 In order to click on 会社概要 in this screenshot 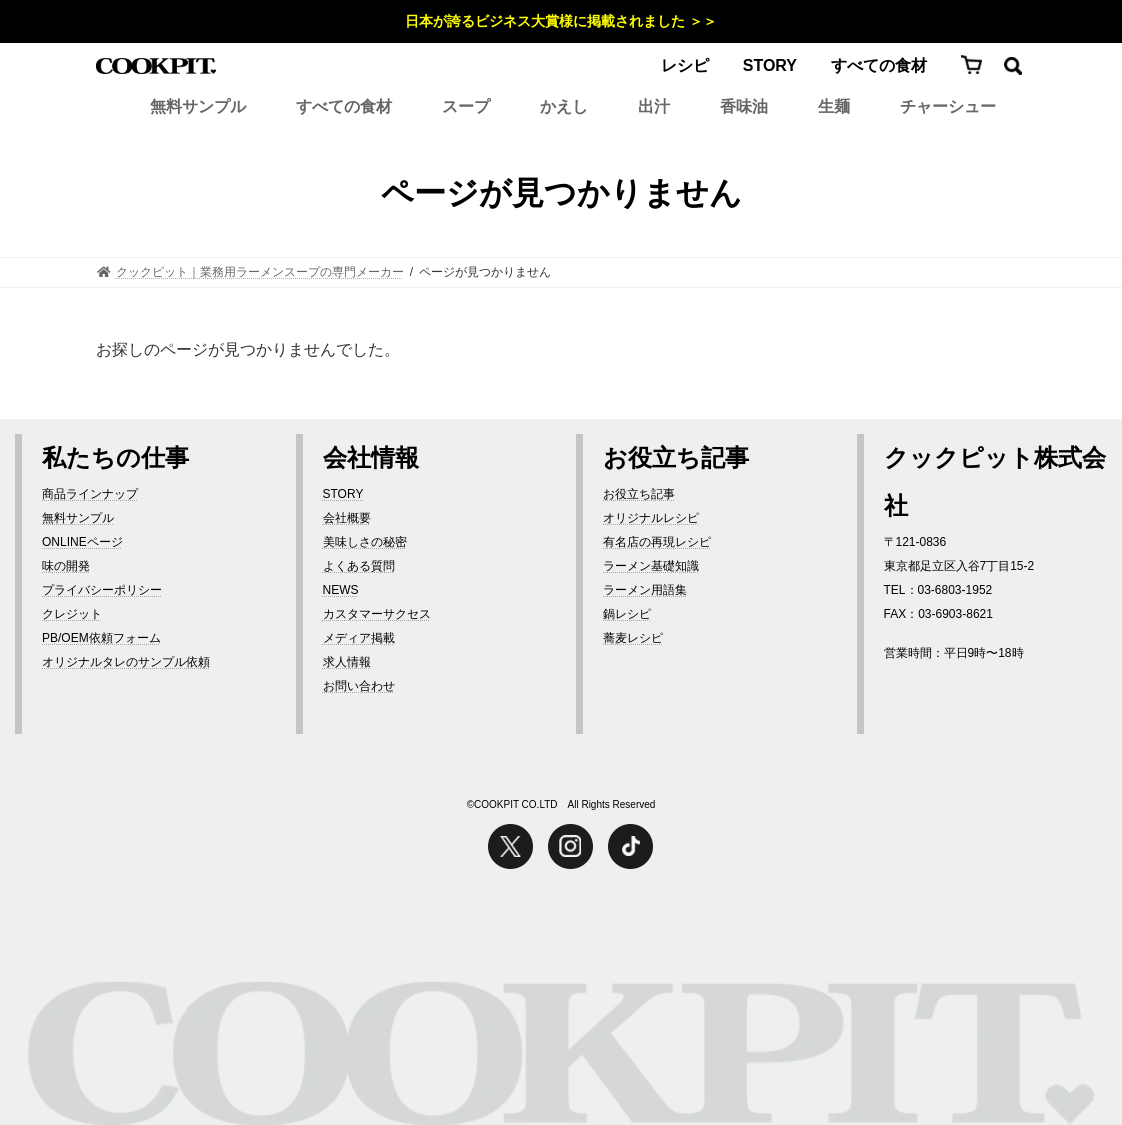, I will do `click(347, 518)`.